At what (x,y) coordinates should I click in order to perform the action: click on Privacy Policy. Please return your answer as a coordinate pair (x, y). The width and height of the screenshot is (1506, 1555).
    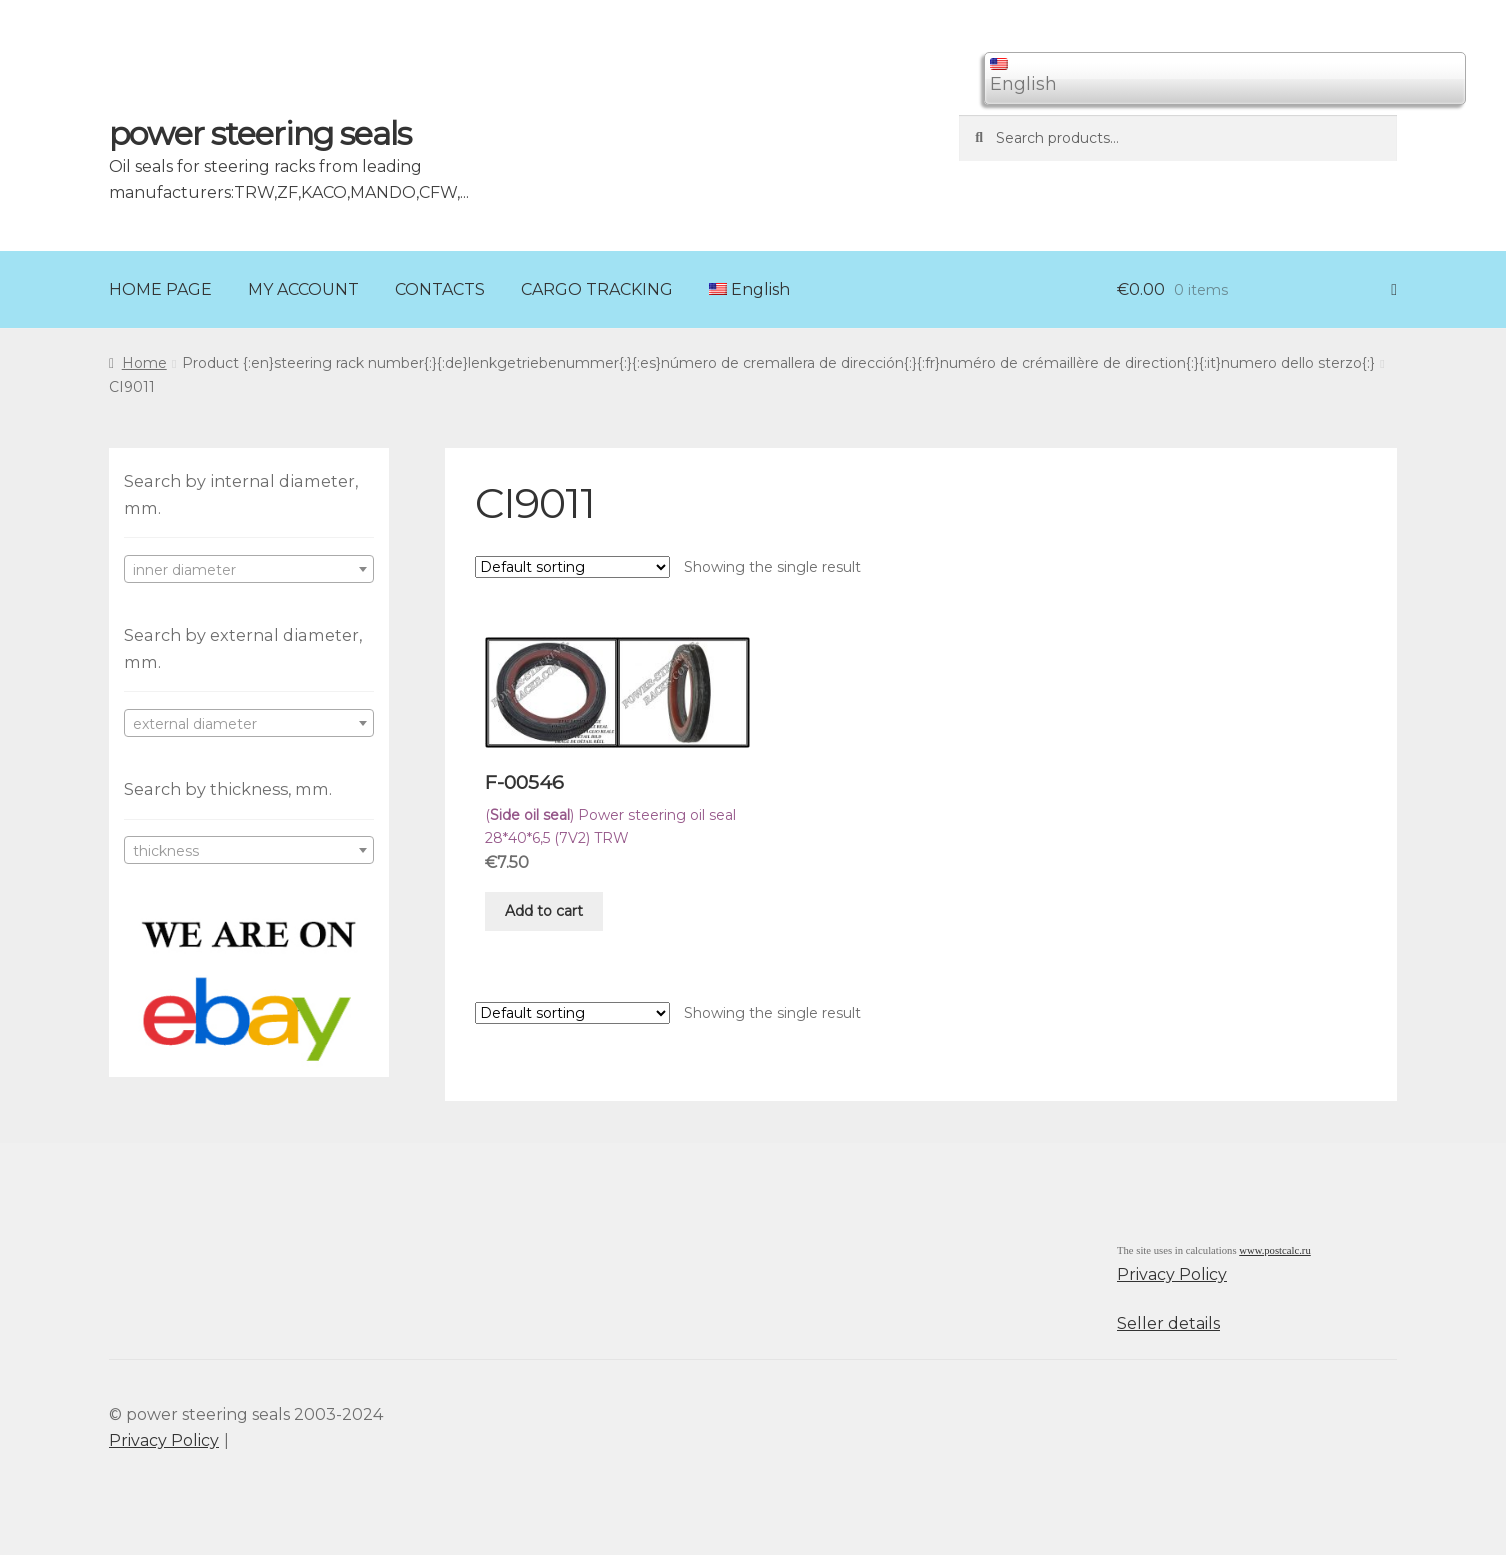
    Looking at the image, I should click on (1172, 1274).